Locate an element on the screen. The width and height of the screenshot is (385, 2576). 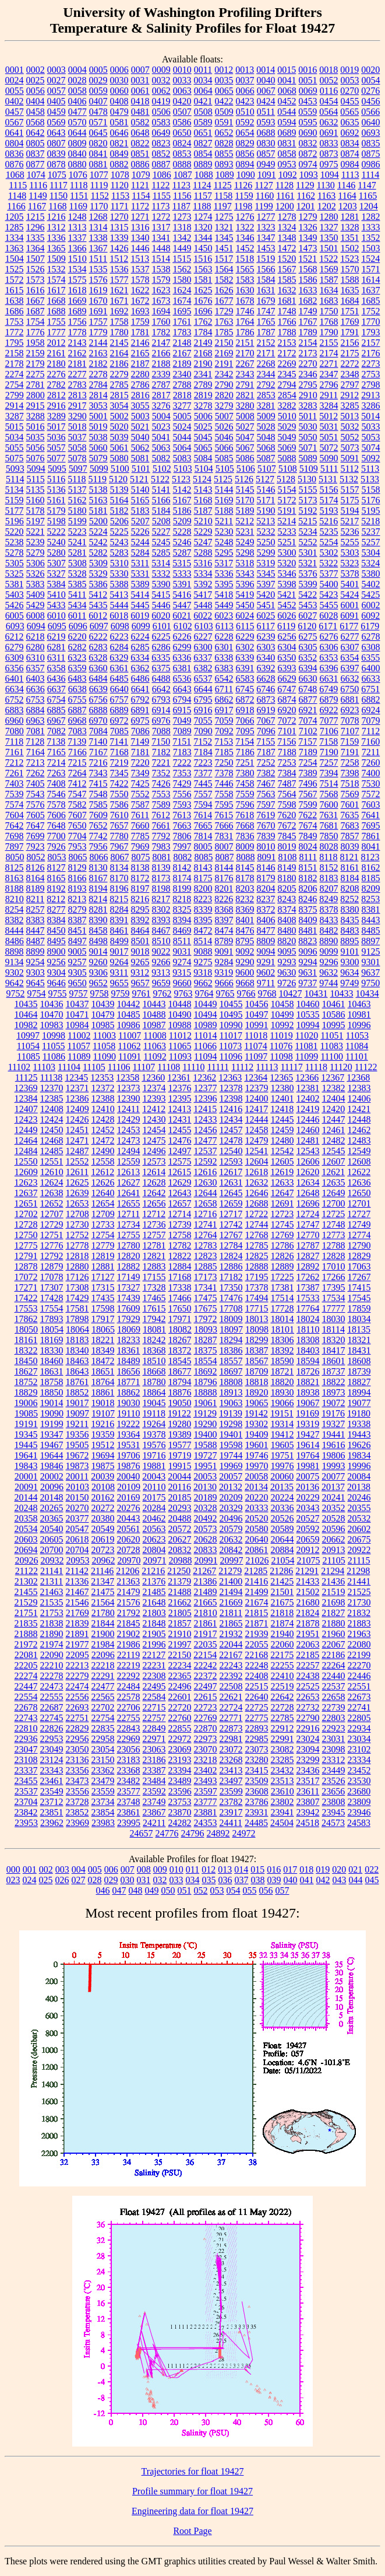
6281 is located at coordinates (56, 647).